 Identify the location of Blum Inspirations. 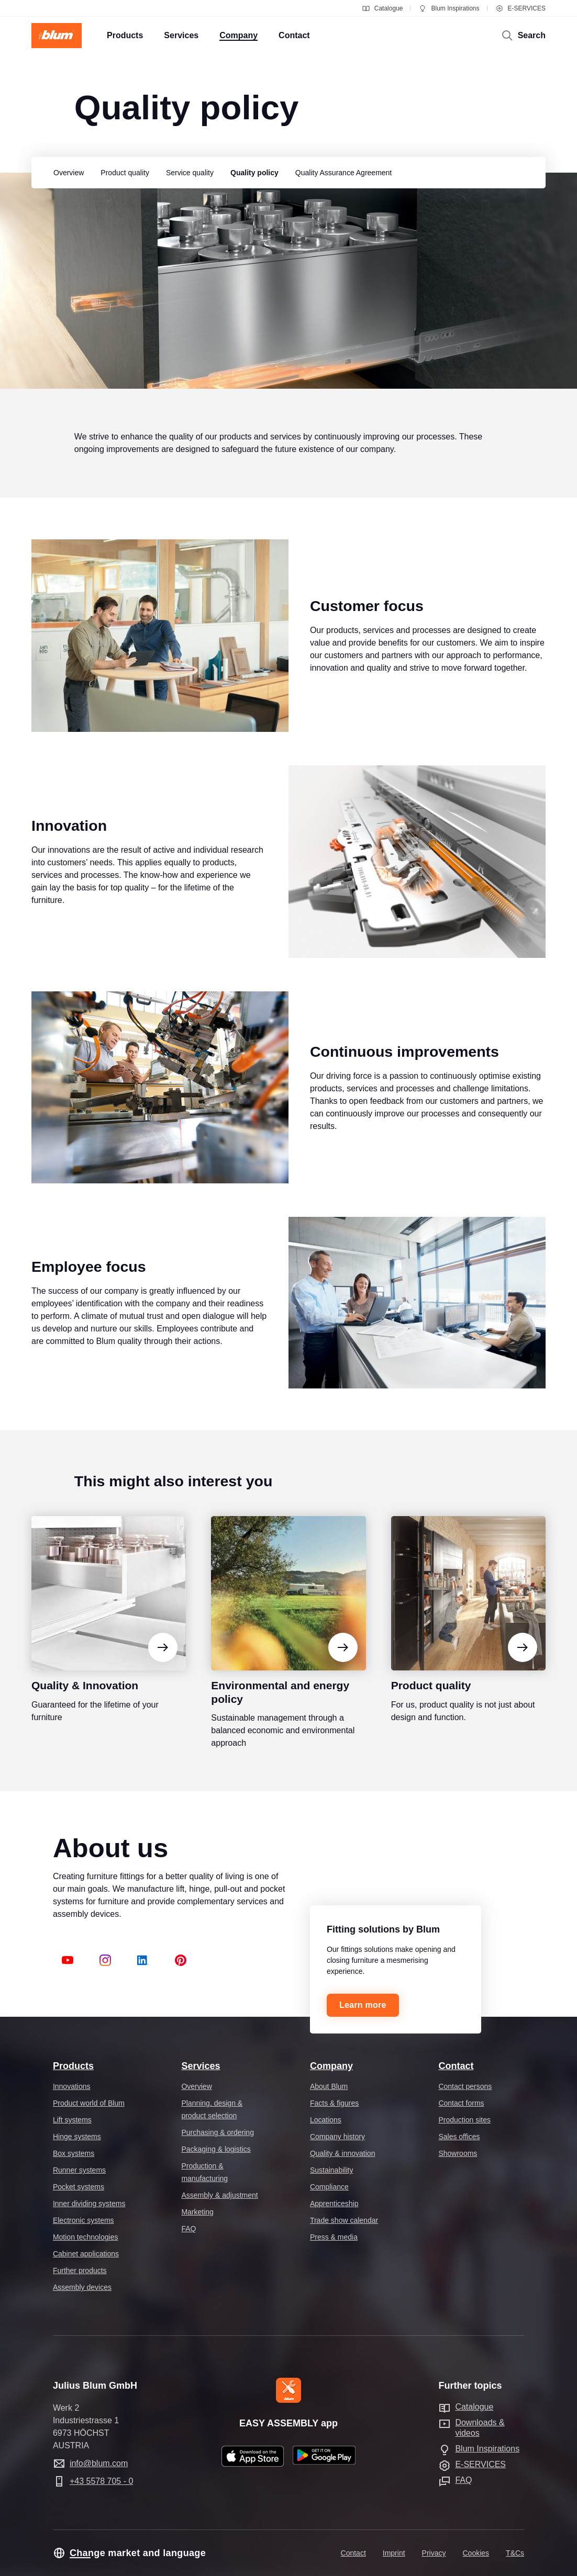
(448, 8).